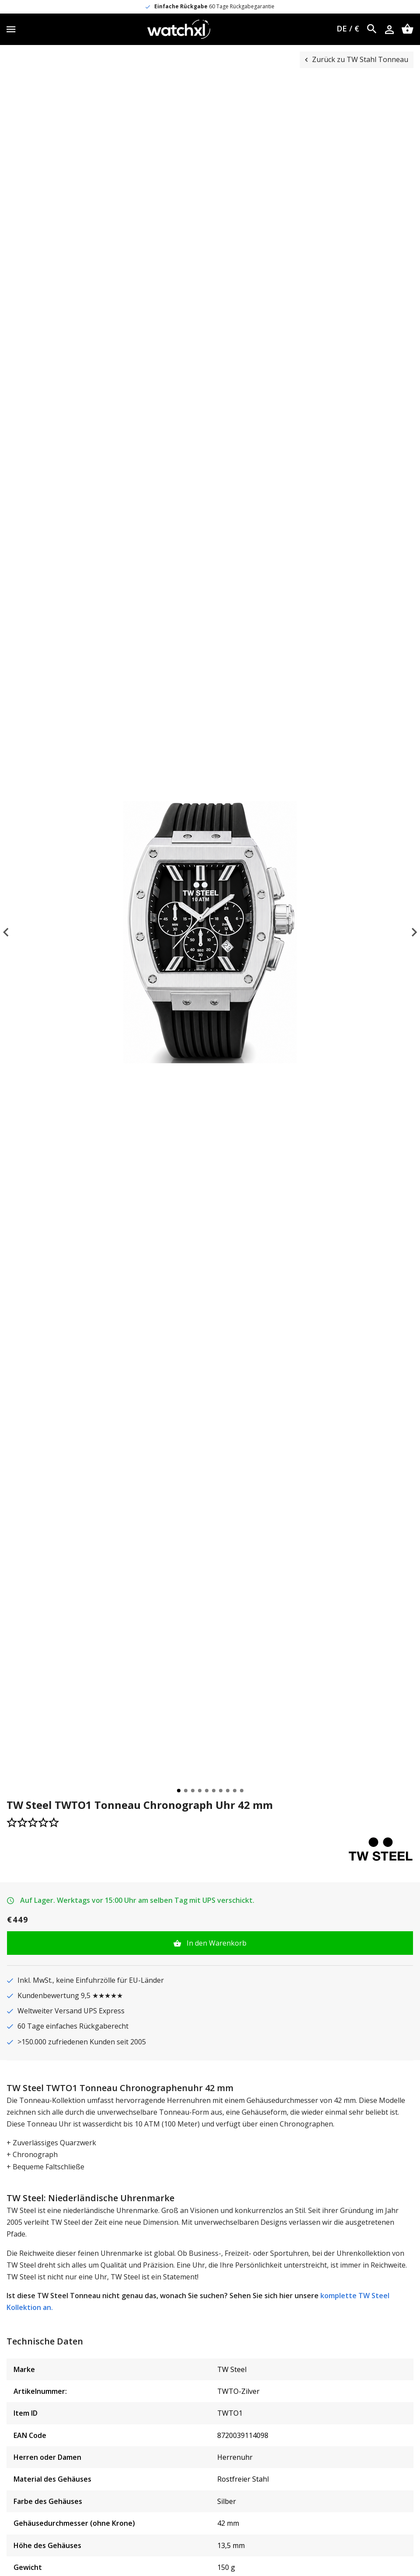 This screenshot has width=420, height=2576. I want to click on In den Warenkorb, so click(215, 1943).